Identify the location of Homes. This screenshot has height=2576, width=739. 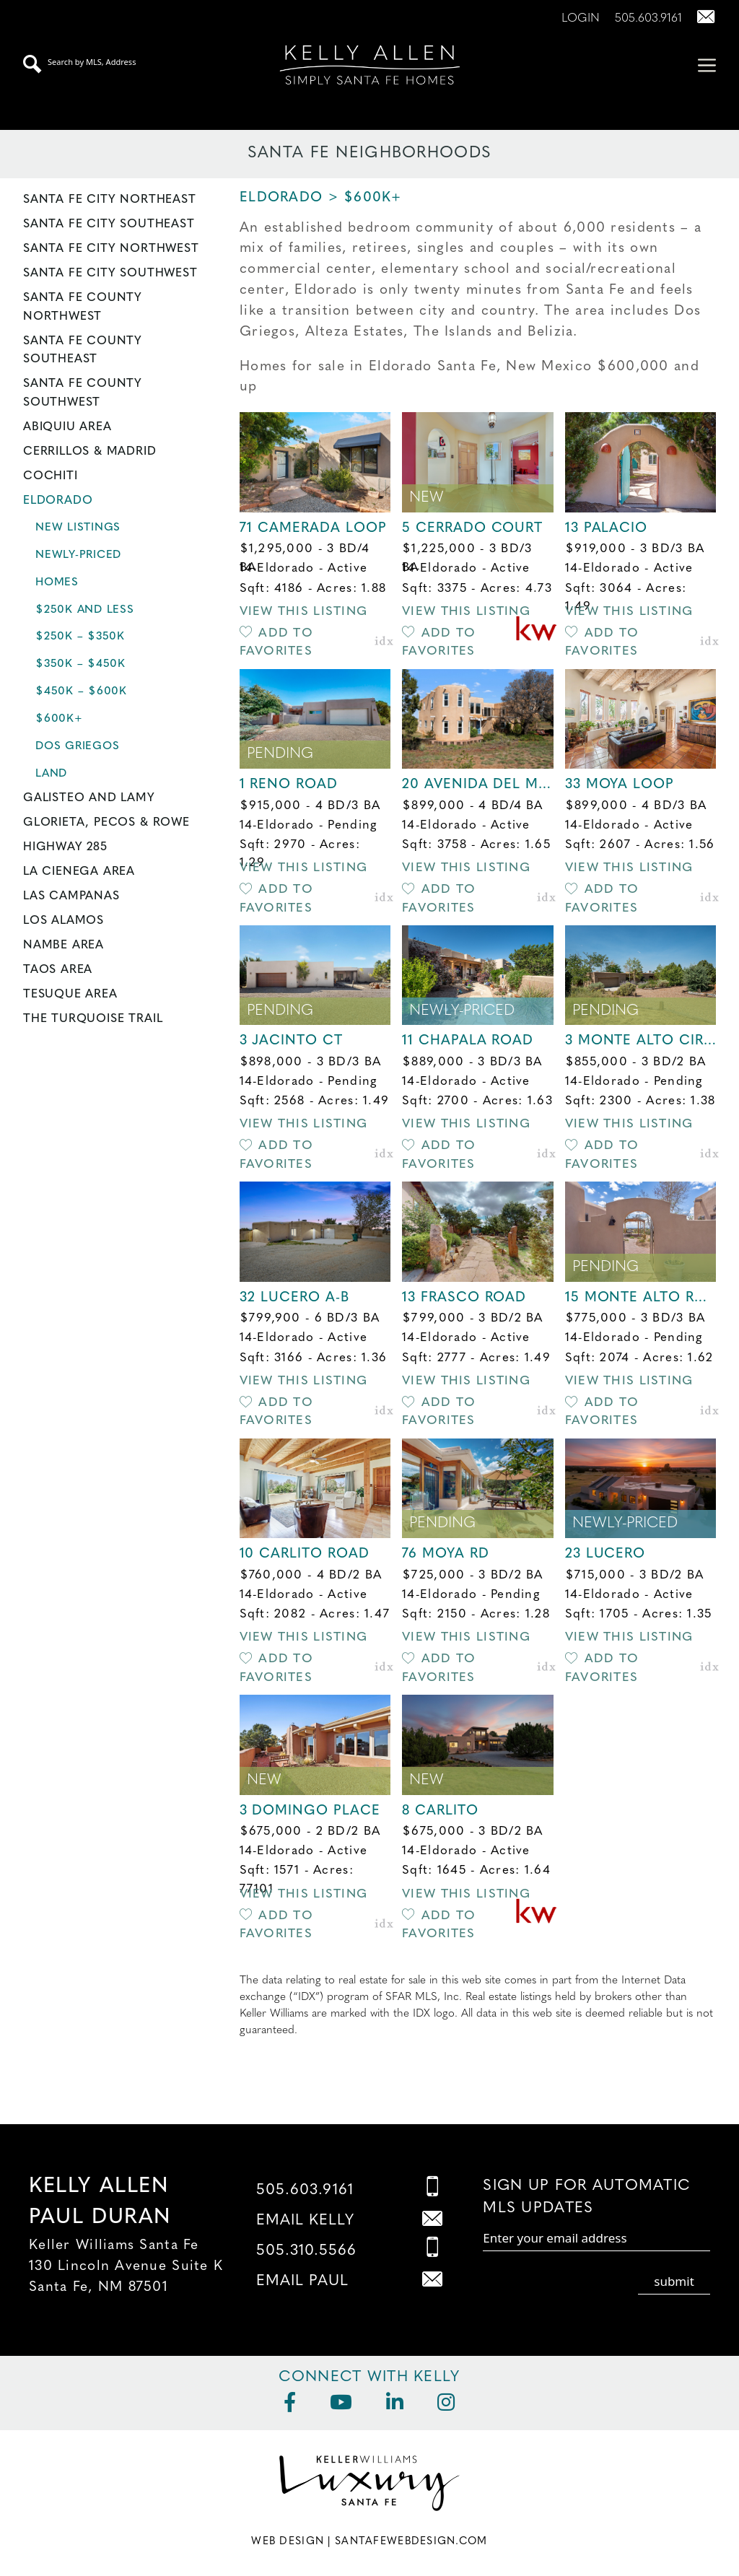
(57, 582).